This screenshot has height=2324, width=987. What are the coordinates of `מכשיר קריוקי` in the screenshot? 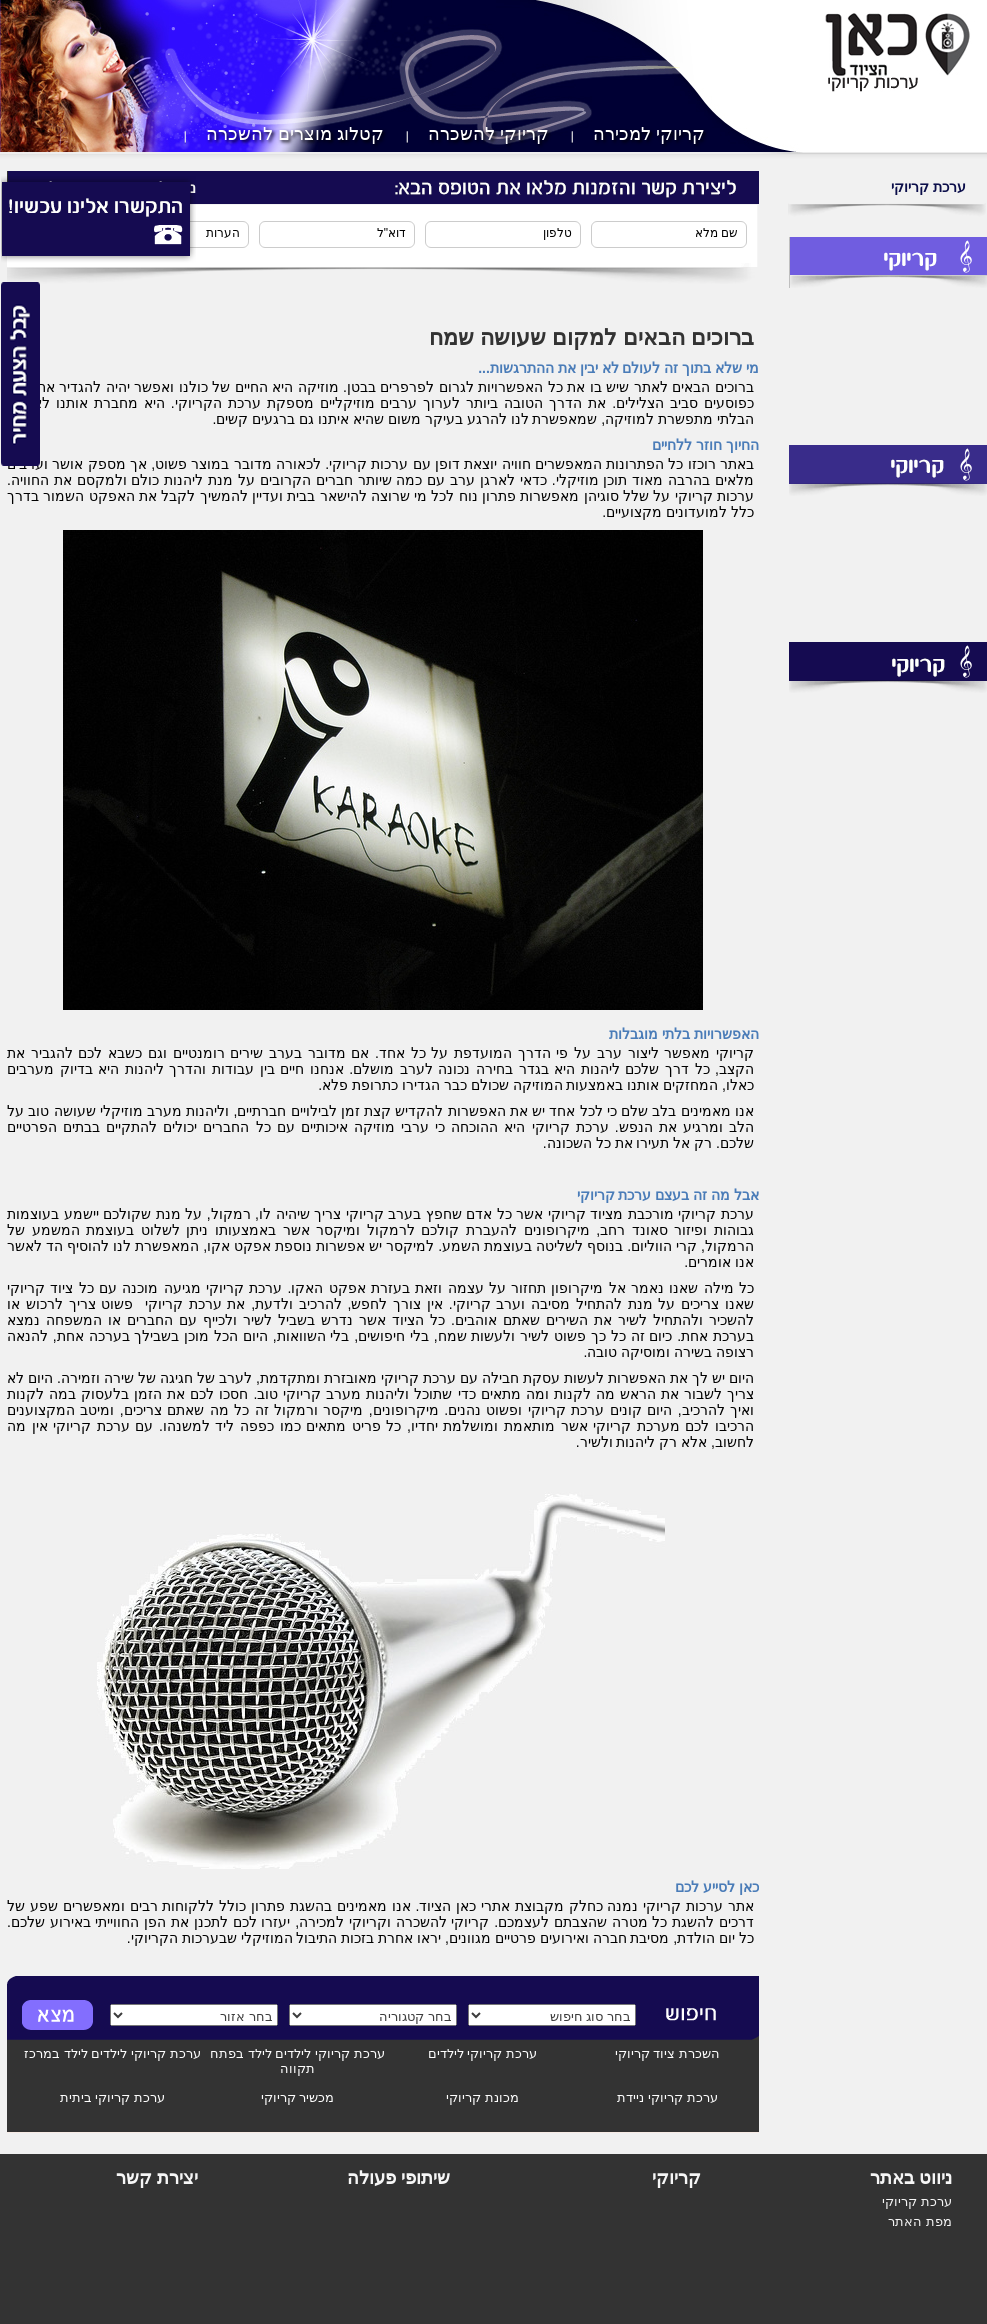 It's located at (298, 2097).